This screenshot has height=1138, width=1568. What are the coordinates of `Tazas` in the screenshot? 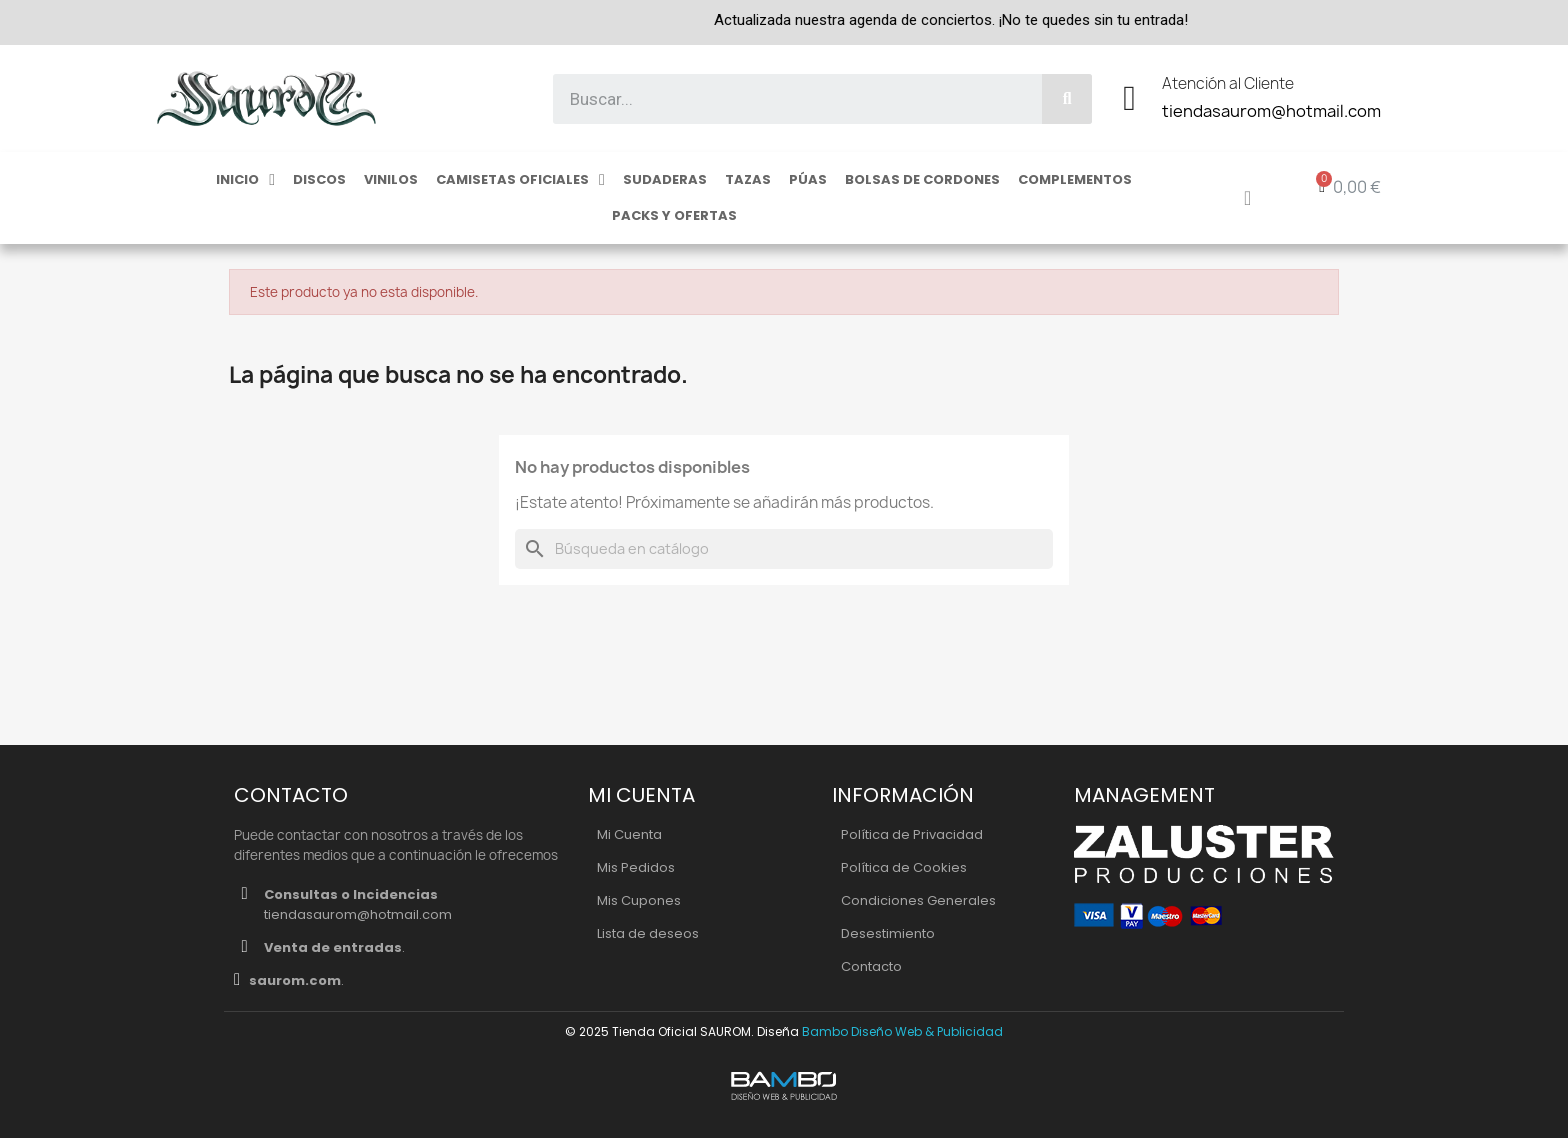 It's located at (748, 179).